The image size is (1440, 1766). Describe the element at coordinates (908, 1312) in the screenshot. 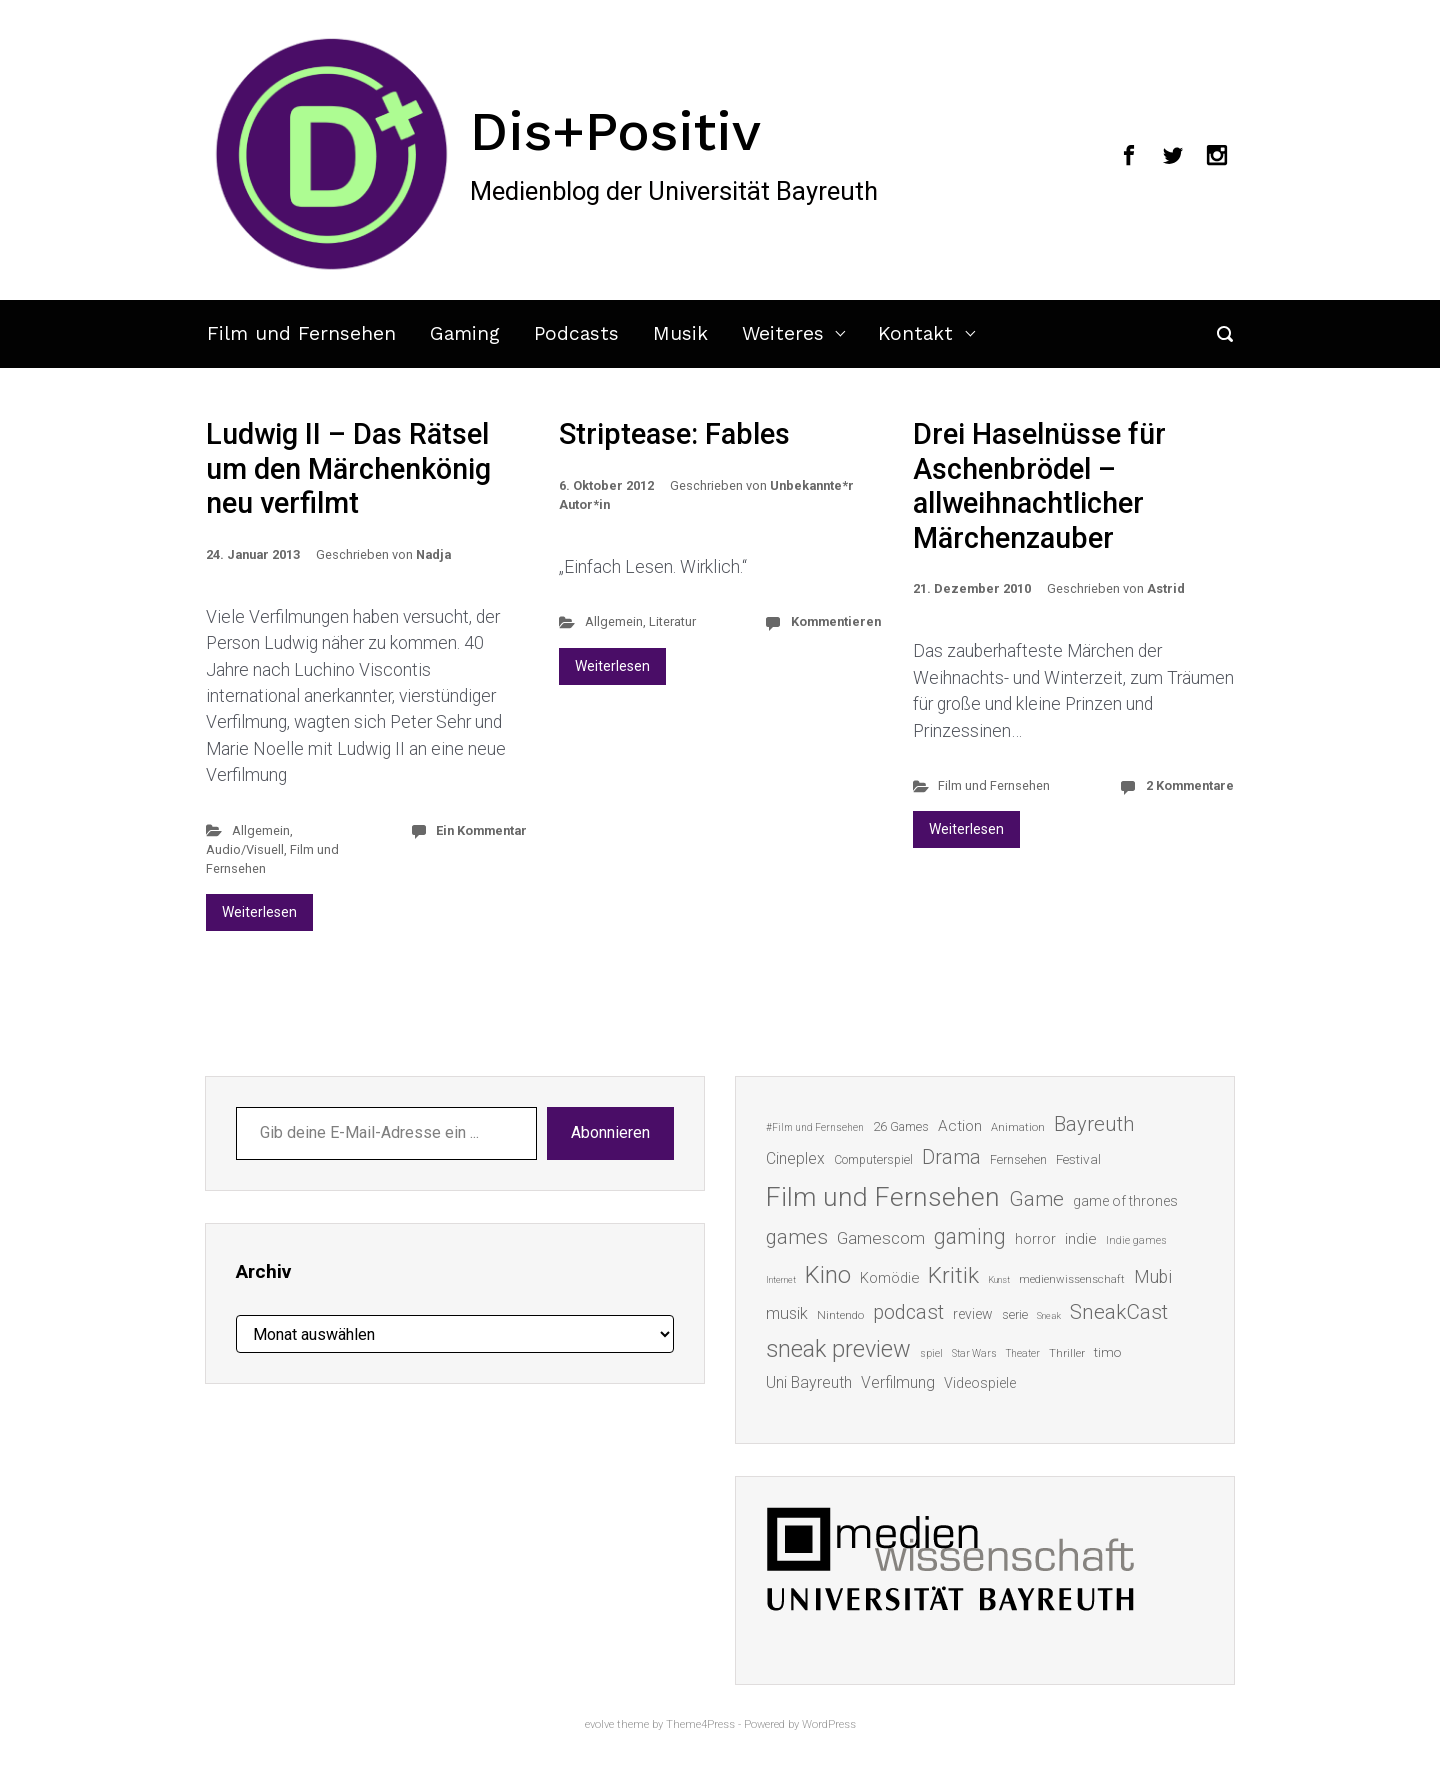

I see `podcast [podcast (44 Einträge)]` at that location.